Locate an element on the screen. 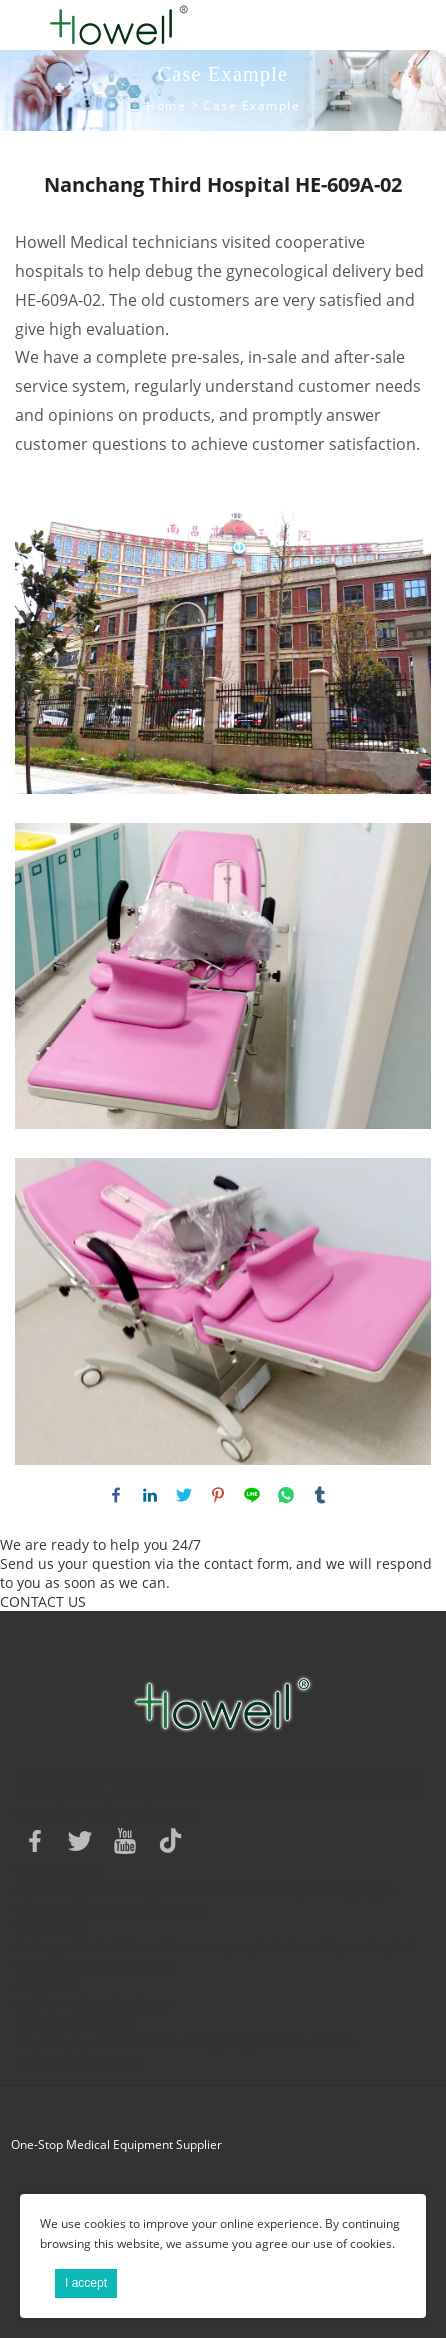 This screenshot has width=446, height=2338. Orthopedic Solutions is located at coordinates (86, 1946).